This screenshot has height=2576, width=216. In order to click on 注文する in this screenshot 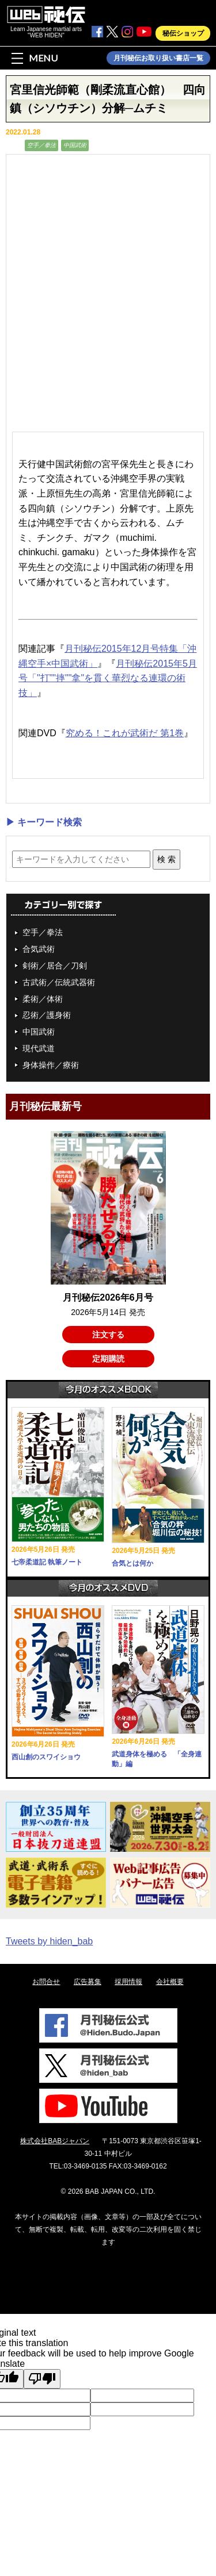, I will do `click(108, 1334)`.